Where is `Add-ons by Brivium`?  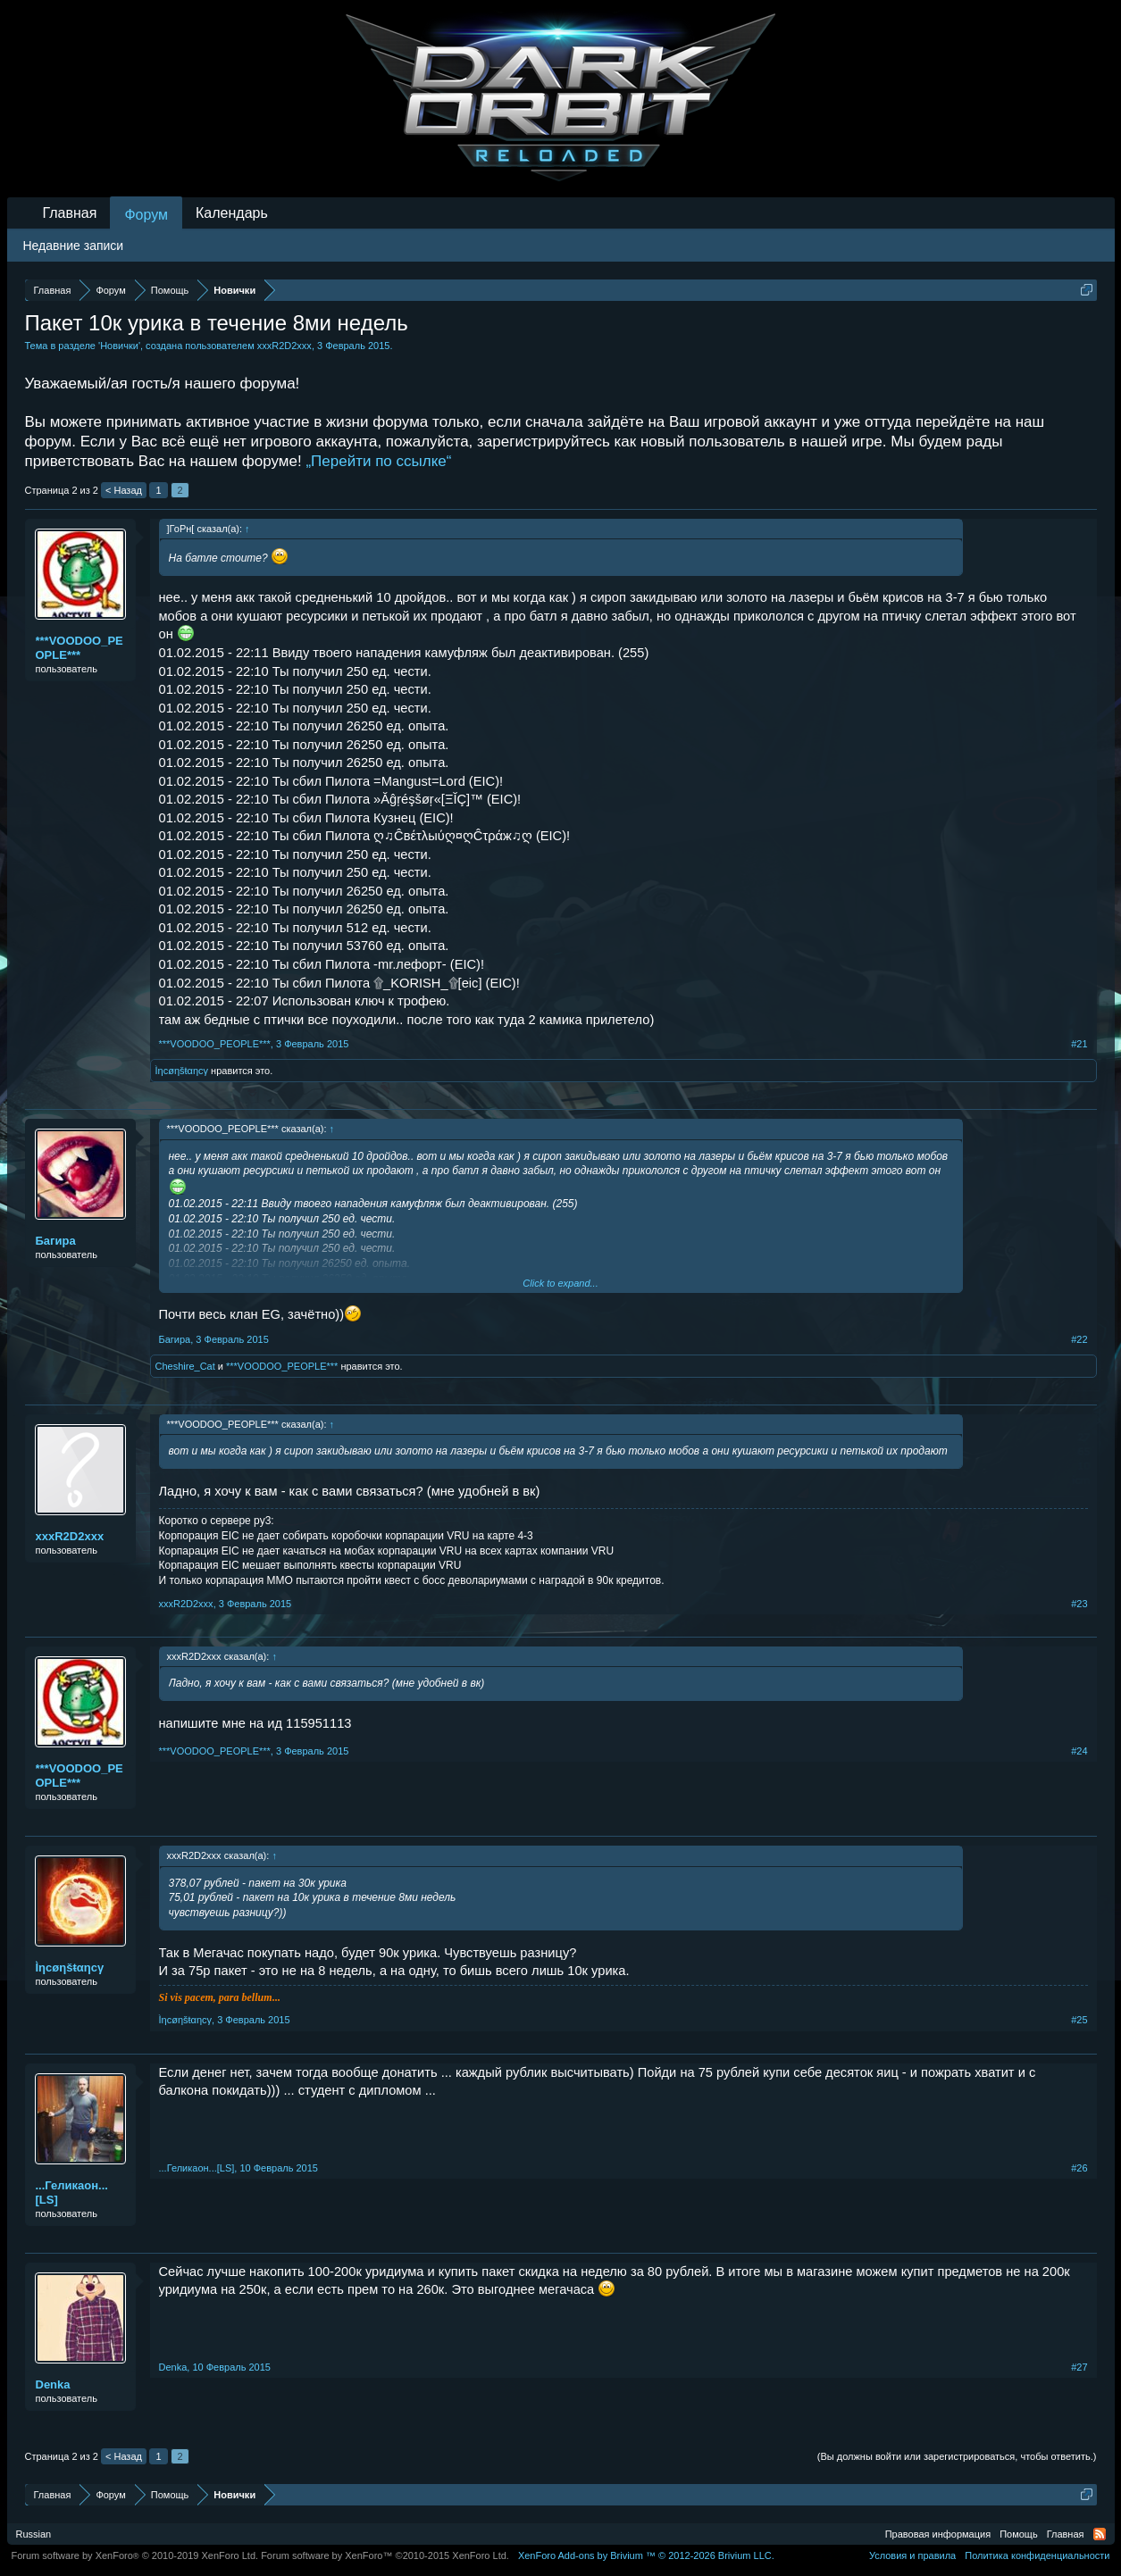 Add-ons by Brivium is located at coordinates (646, 2555).